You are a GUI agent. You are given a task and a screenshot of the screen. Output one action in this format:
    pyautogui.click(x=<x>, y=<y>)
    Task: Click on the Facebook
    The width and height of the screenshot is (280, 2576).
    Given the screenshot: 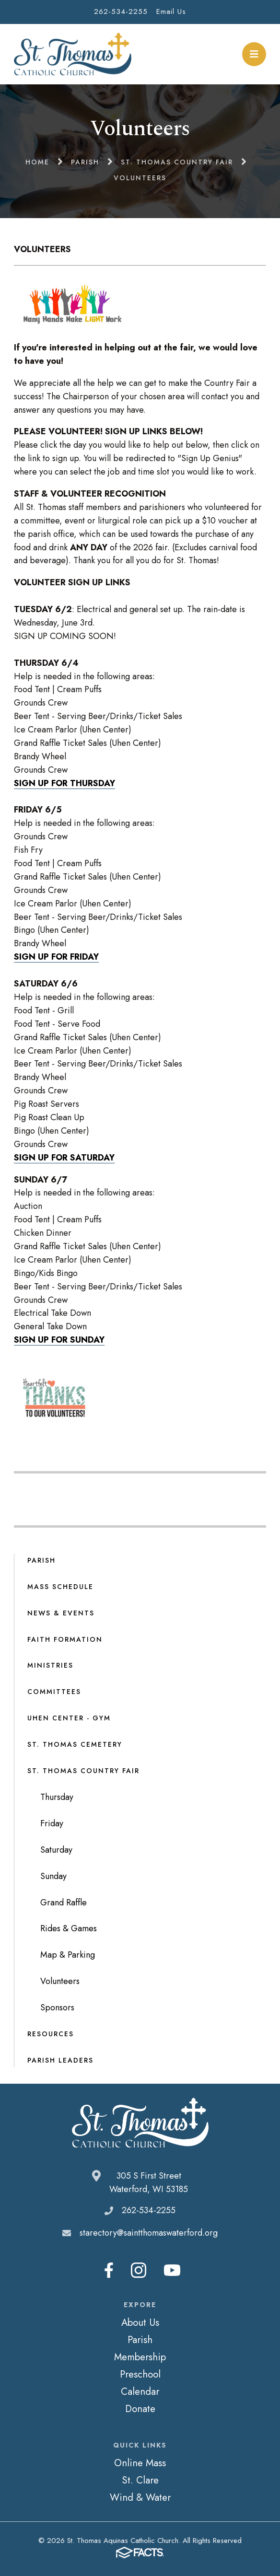 What is the action you would take?
    pyautogui.click(x=109, y=2270)
    